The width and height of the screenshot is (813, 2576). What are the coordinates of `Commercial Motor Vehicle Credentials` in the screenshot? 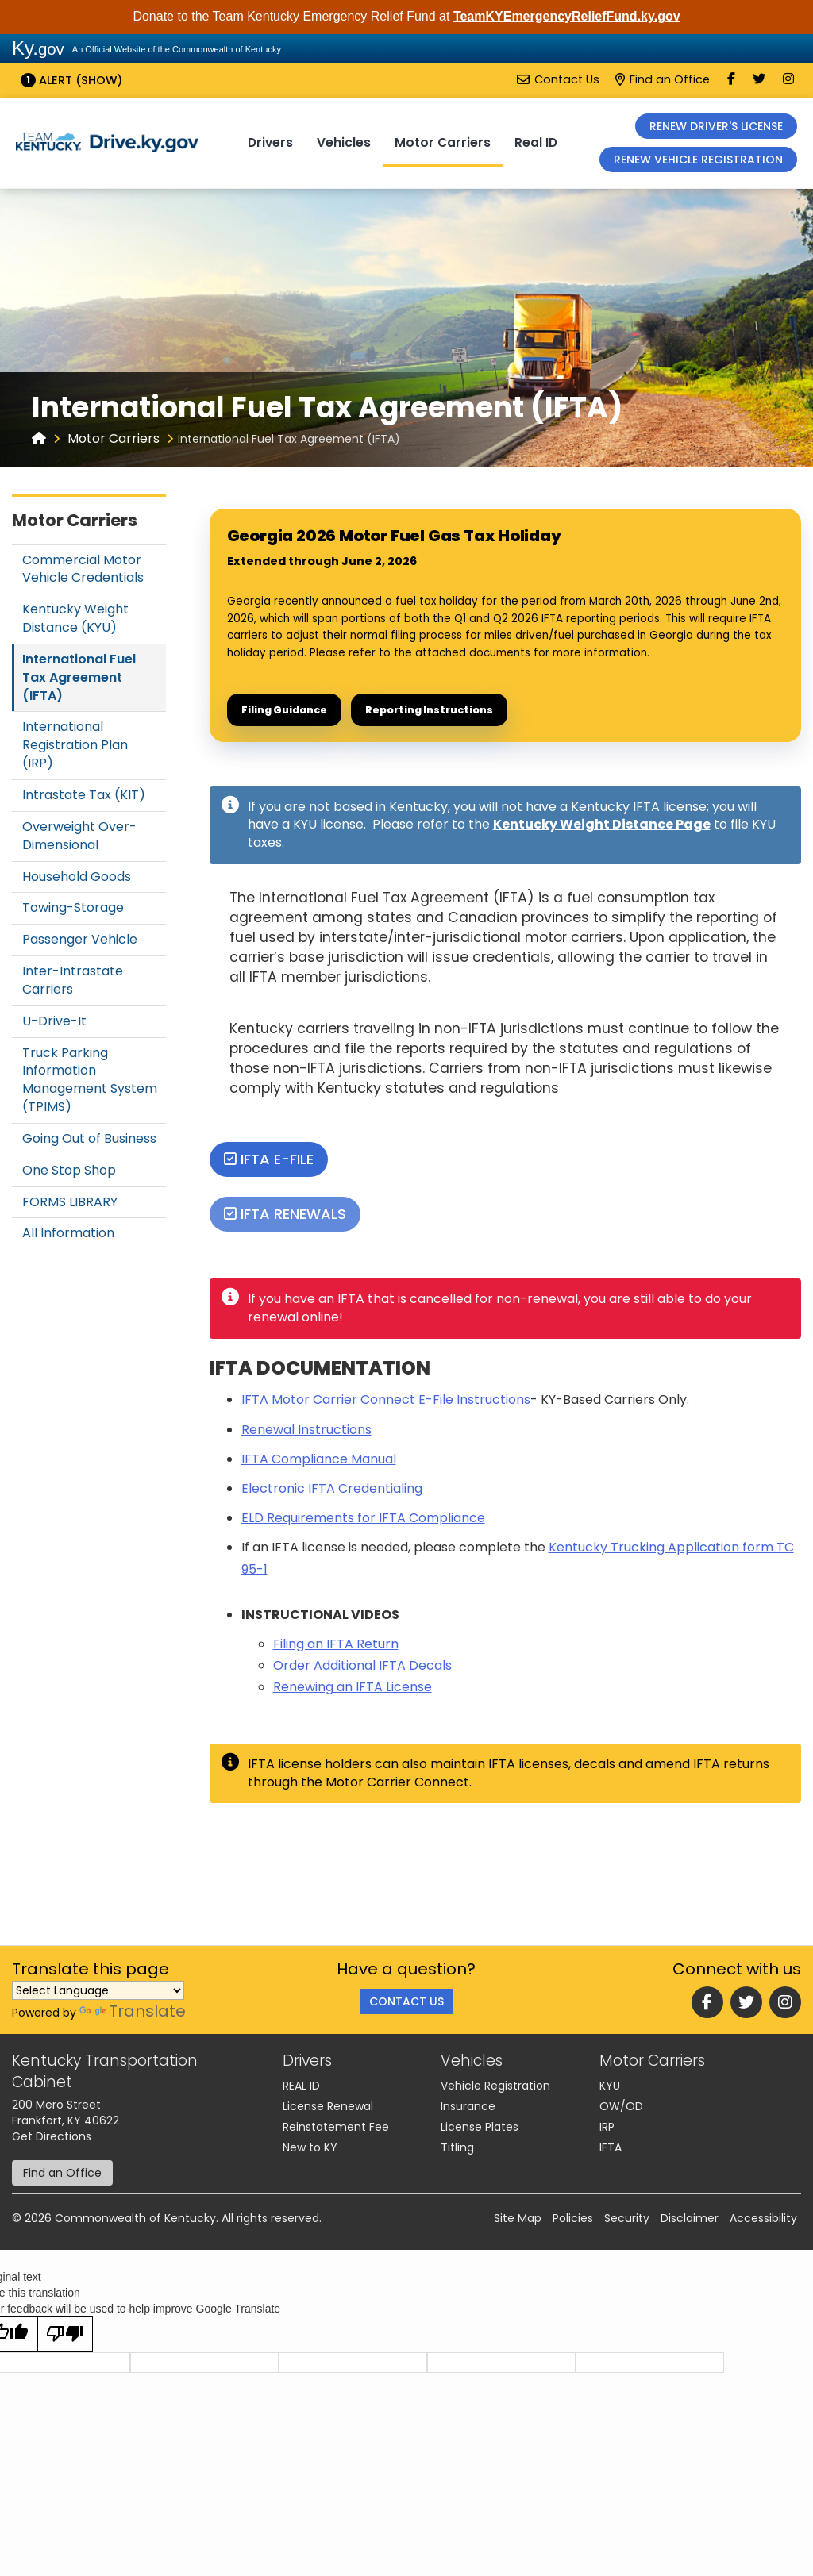 It's located at (83, 569).